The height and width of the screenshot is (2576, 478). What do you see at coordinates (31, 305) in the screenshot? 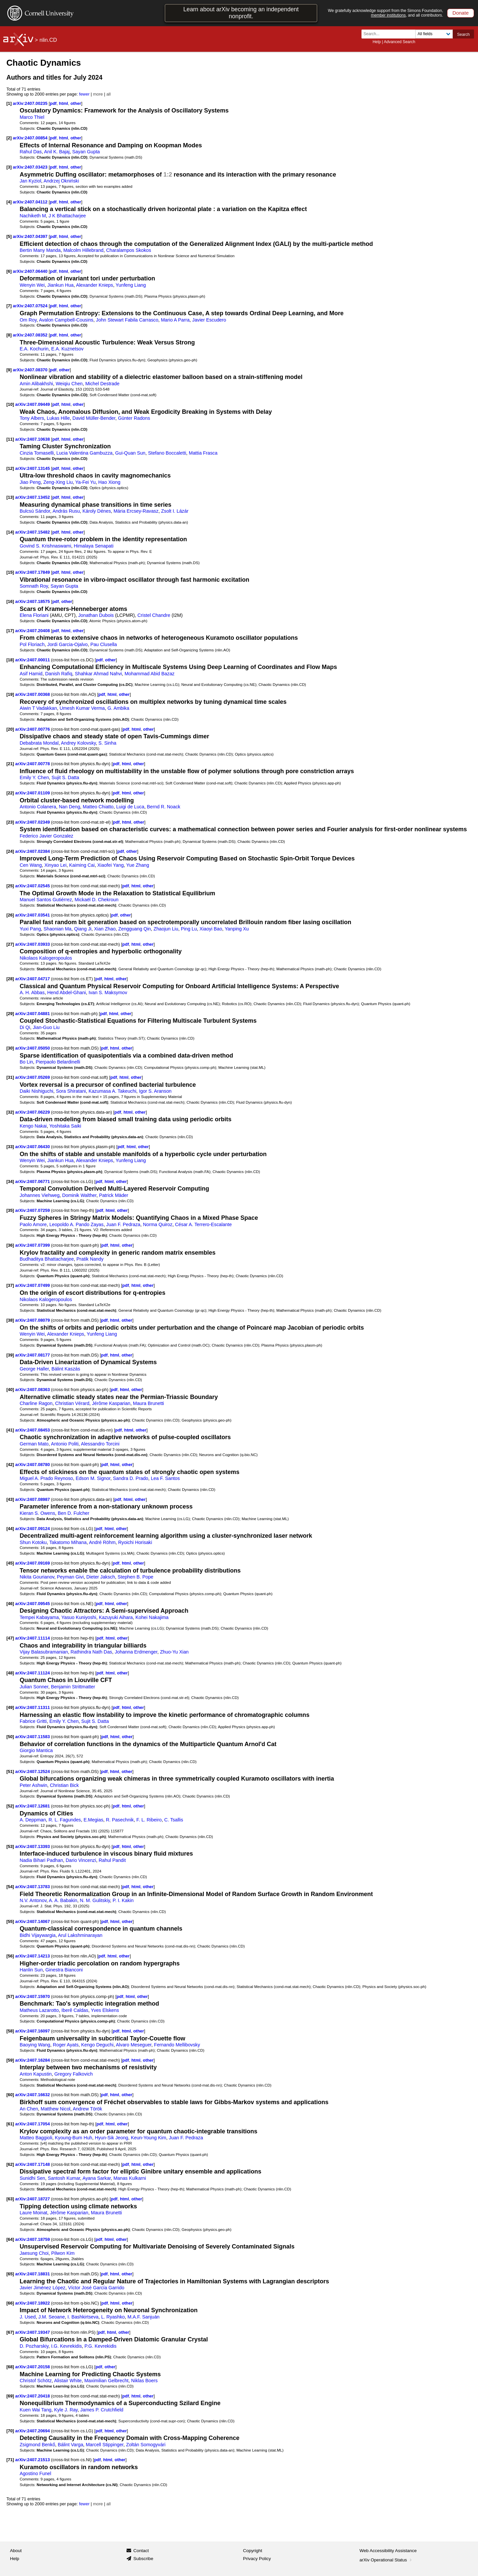
I see `arXiv:2407.07524` at bounding box center [31, 305].